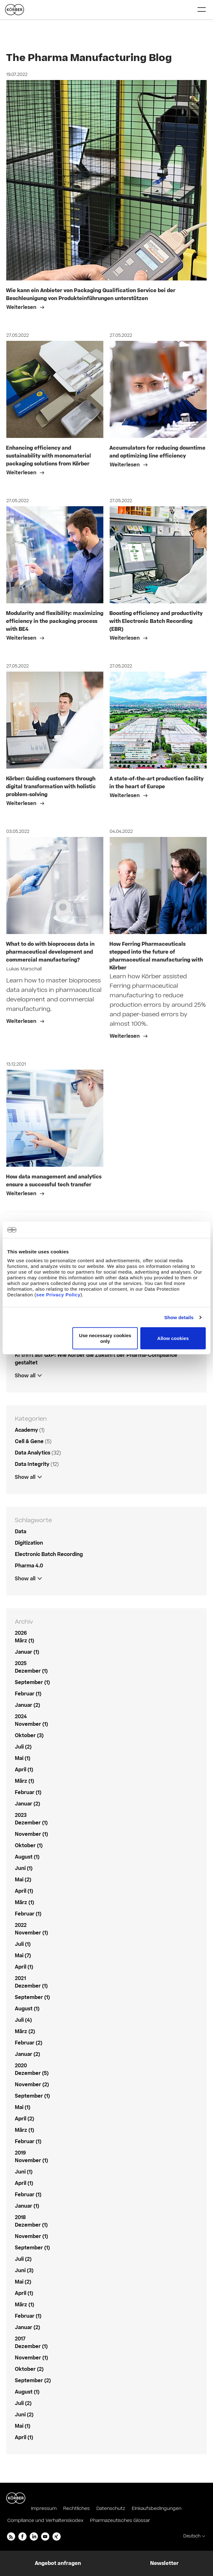 Image resolution: width=213 pixels, height=2576 pixels. Describe the element at coordinates (179, 1317) in the screenshot. I see `Show details` at that location.